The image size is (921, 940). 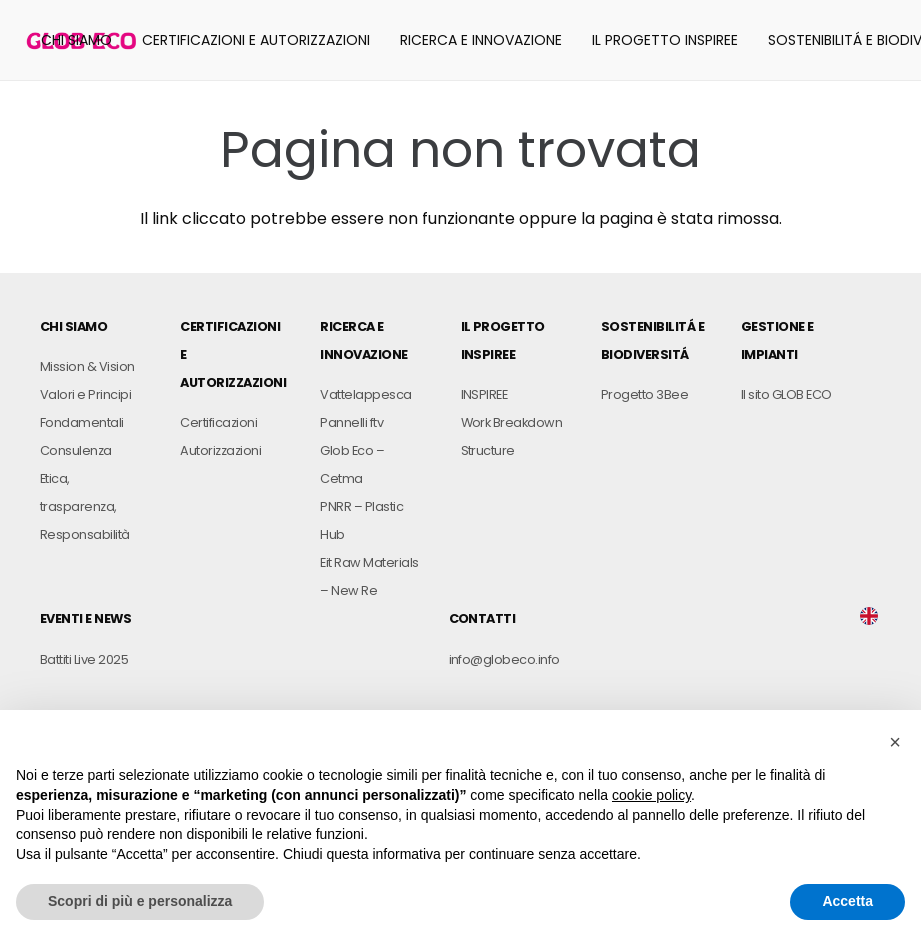 I want to click on Pannelli ftv, so click(x=351, y=422).